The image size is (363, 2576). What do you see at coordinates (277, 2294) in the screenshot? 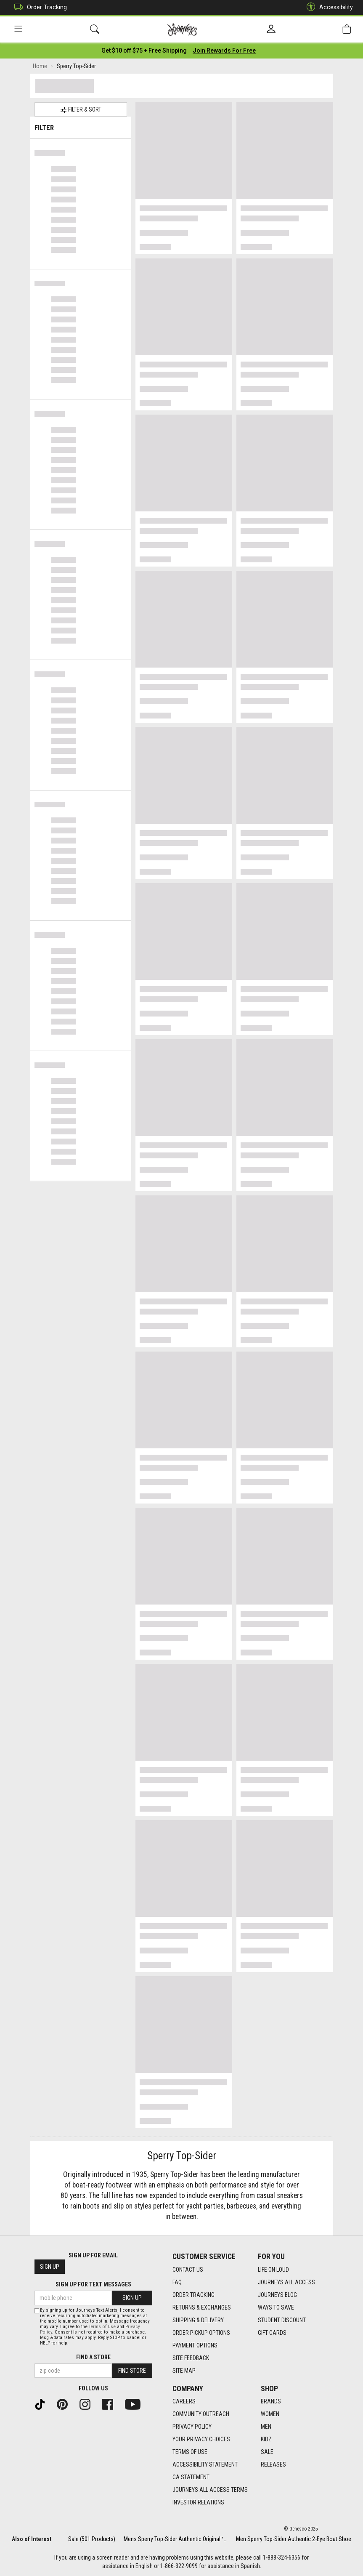
I see `Journeys Blog [Journeys Blog footer link]` at bounding box center [277, 2294].